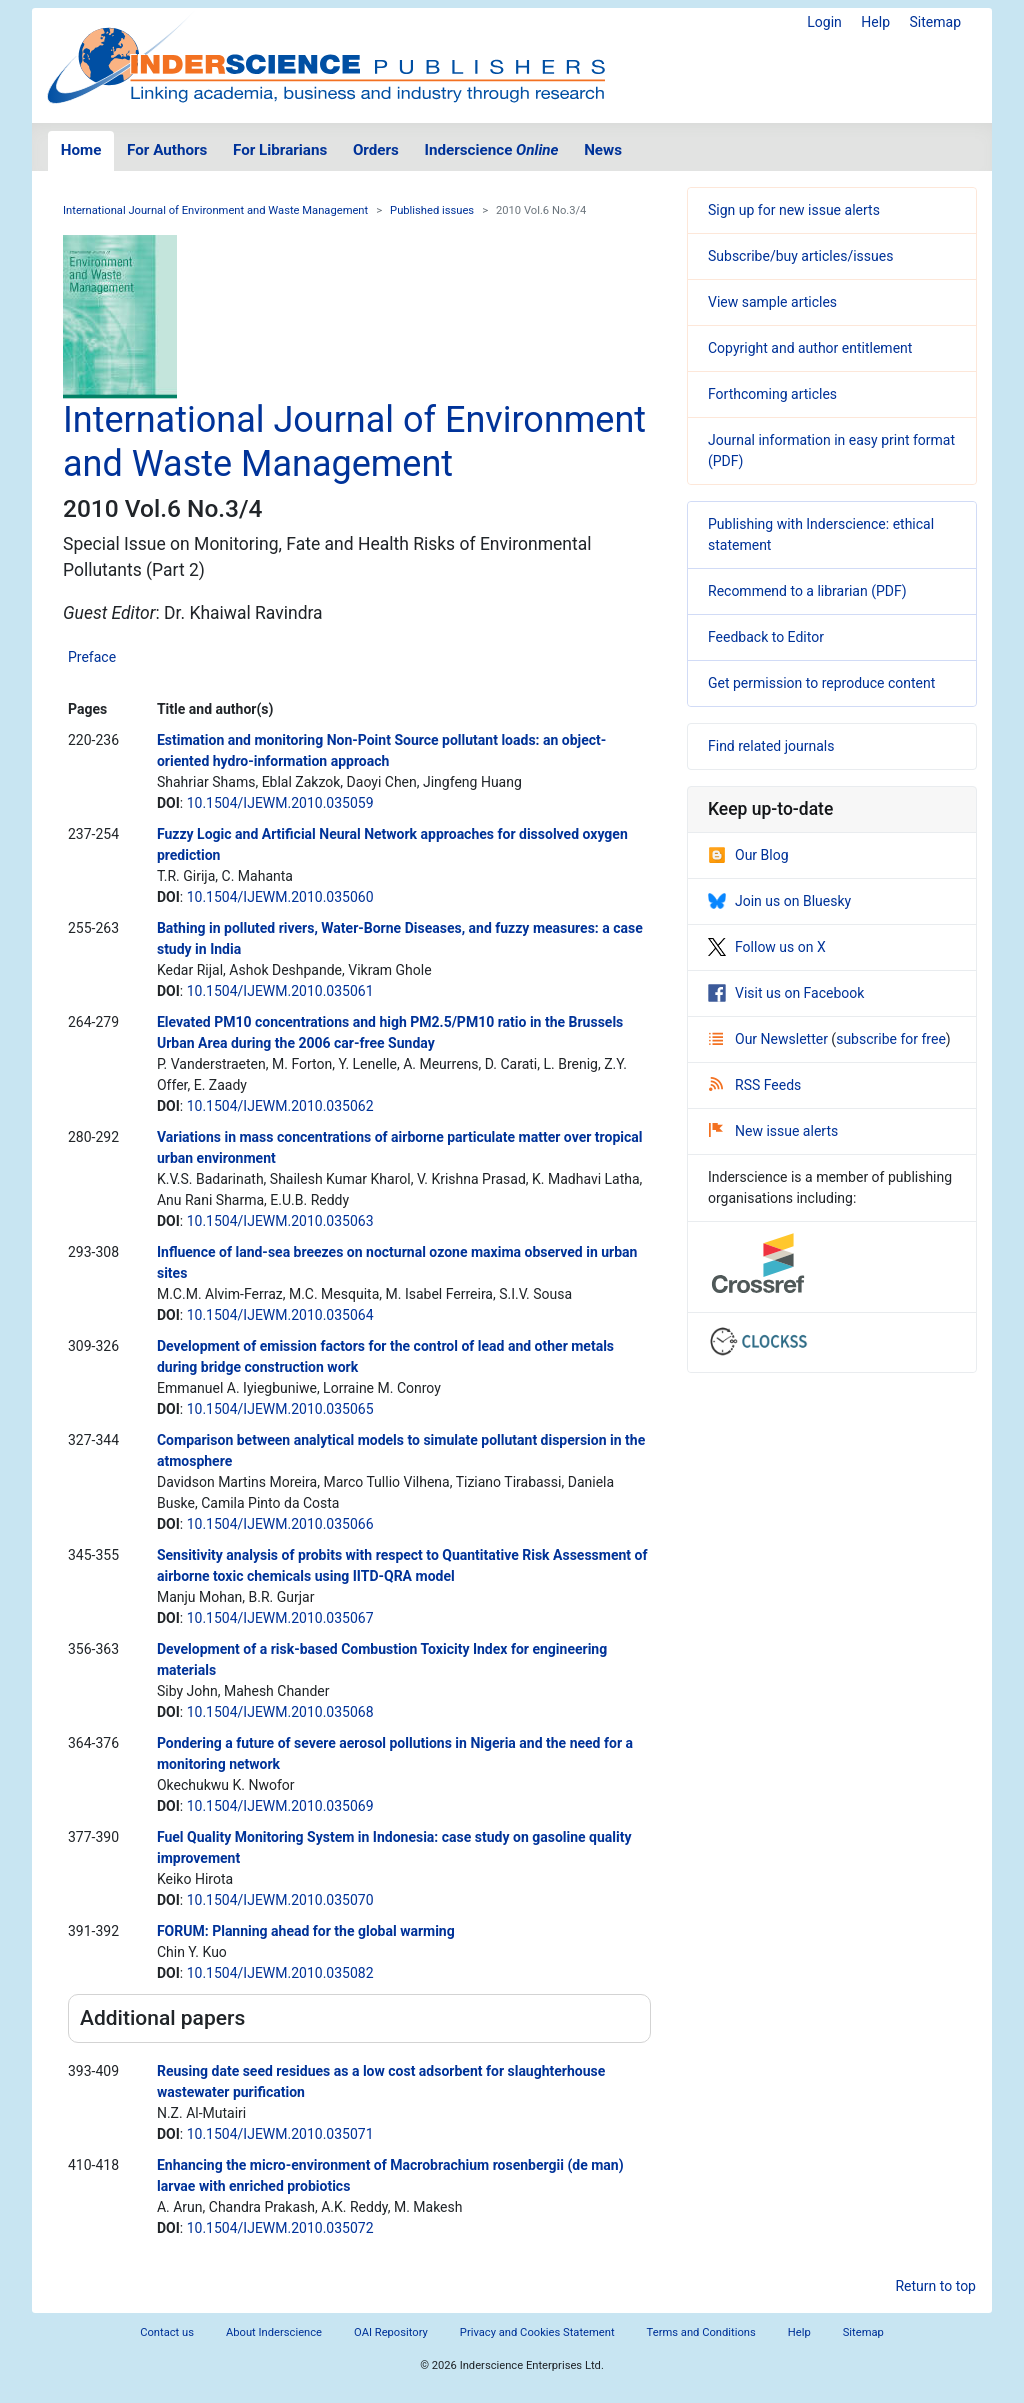  Describe the element at coordinates (280, 1315) in the screenshot. I see `10.1504/IJEWM.2010.035064` at that location.